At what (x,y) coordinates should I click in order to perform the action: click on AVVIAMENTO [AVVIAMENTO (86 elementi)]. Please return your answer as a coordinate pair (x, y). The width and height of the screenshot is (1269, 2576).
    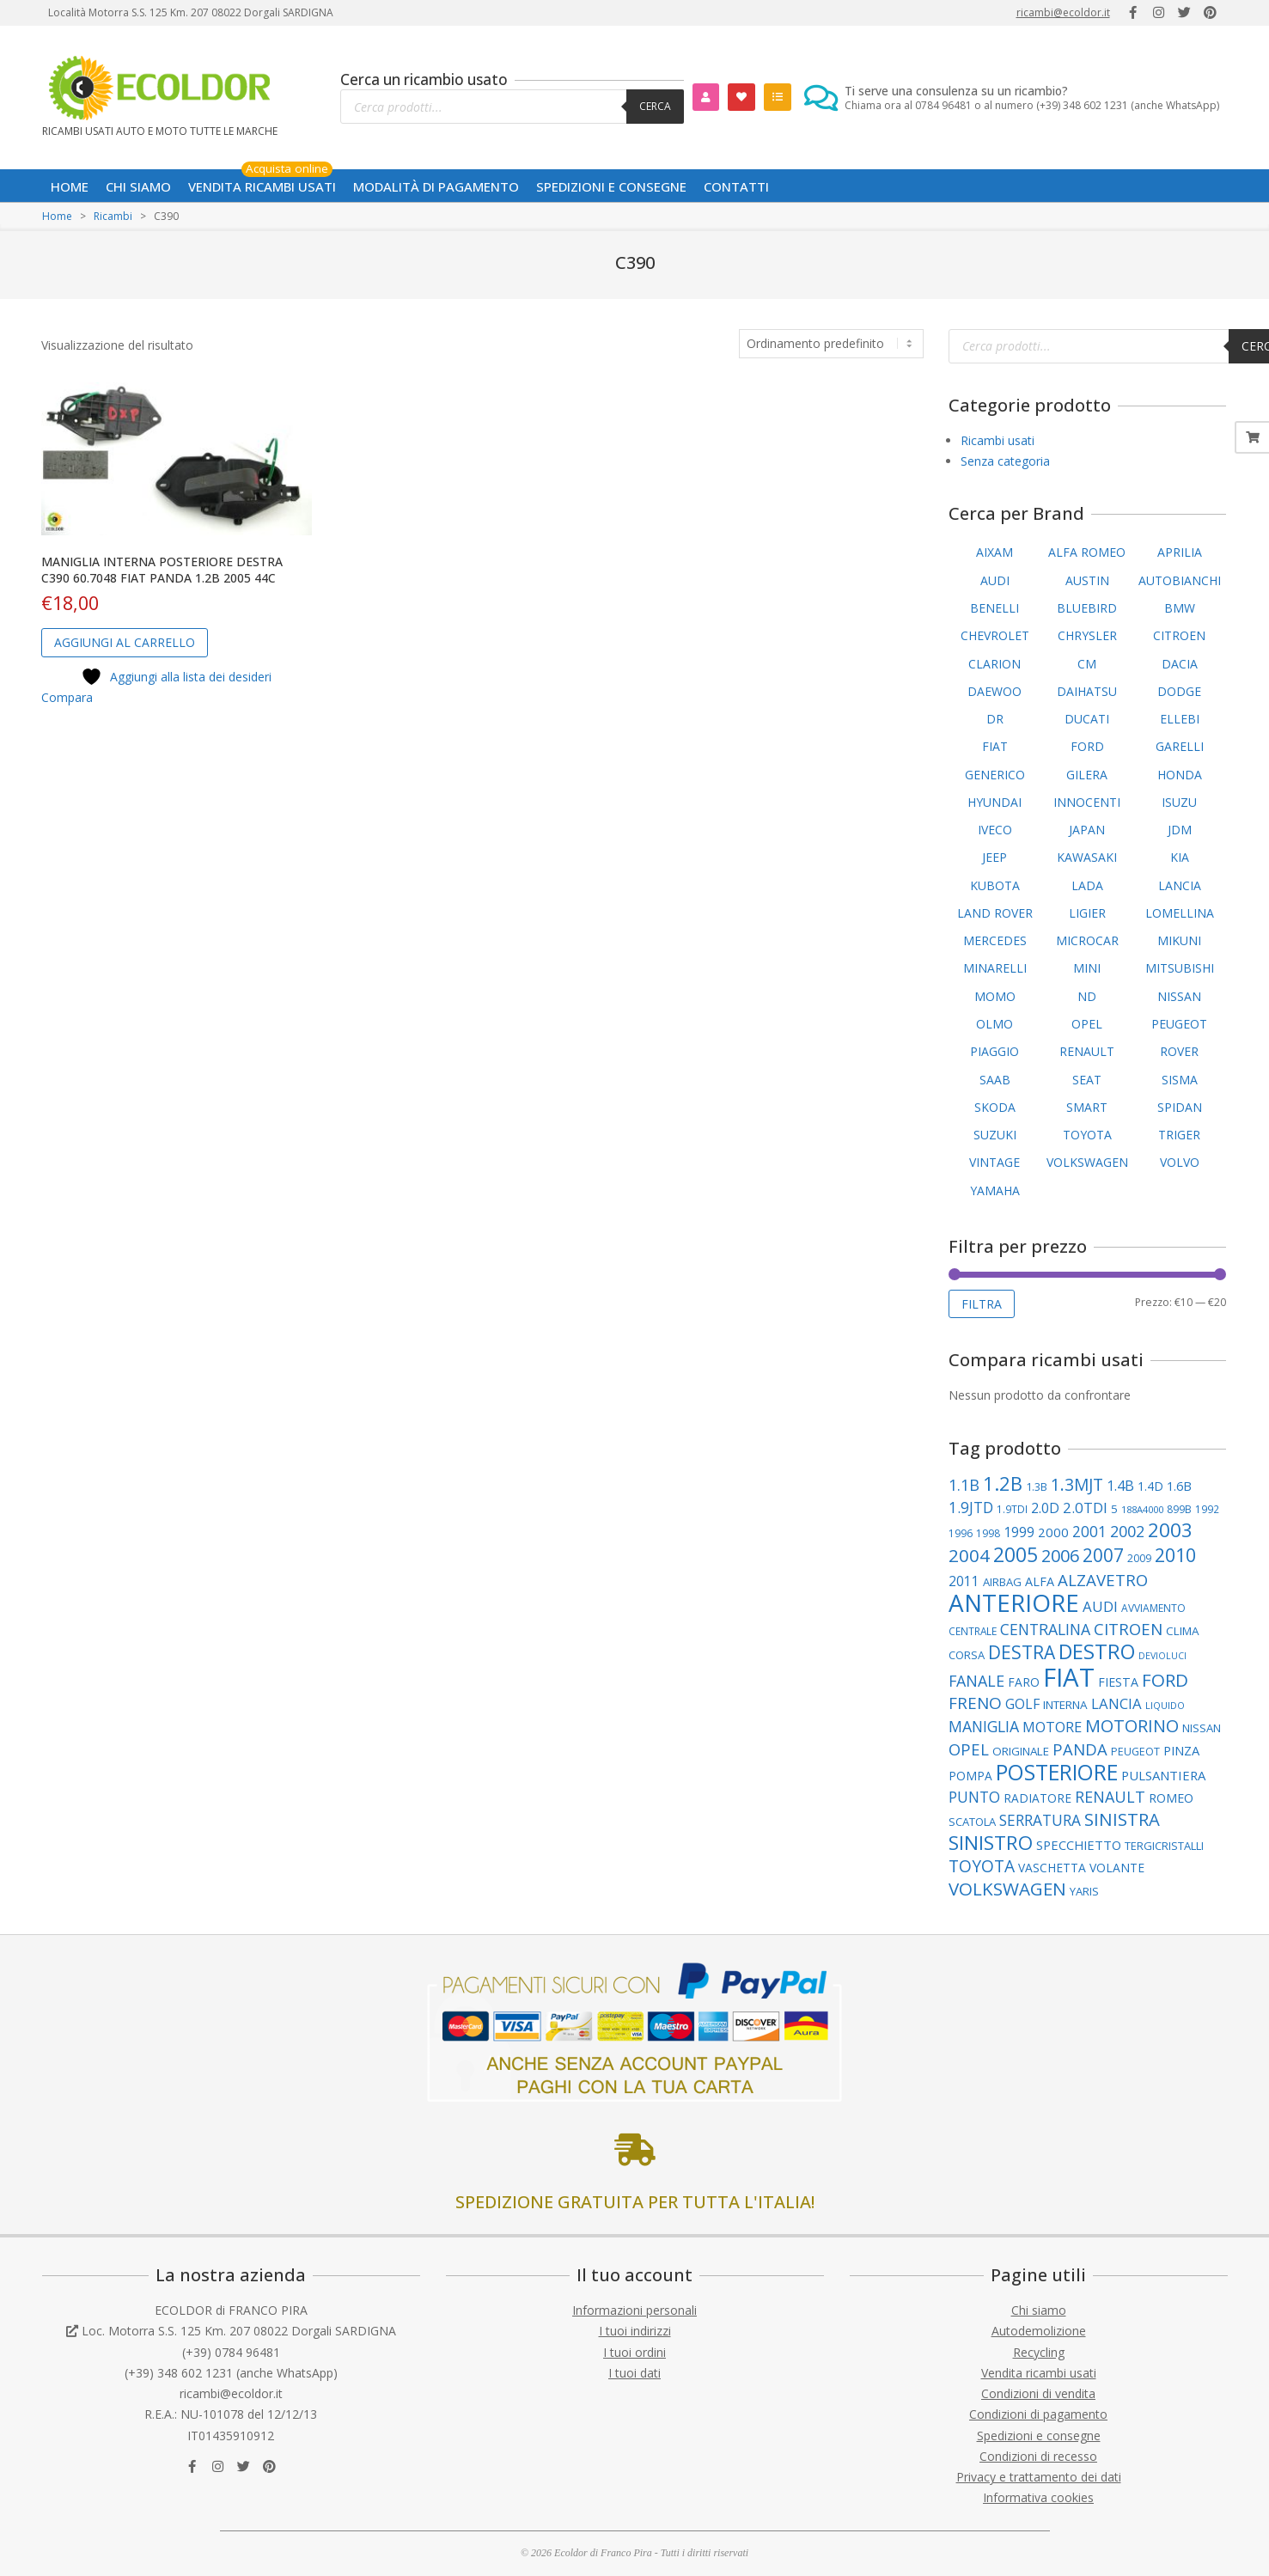
    Looking at the image, I should click on (1153, 1608).